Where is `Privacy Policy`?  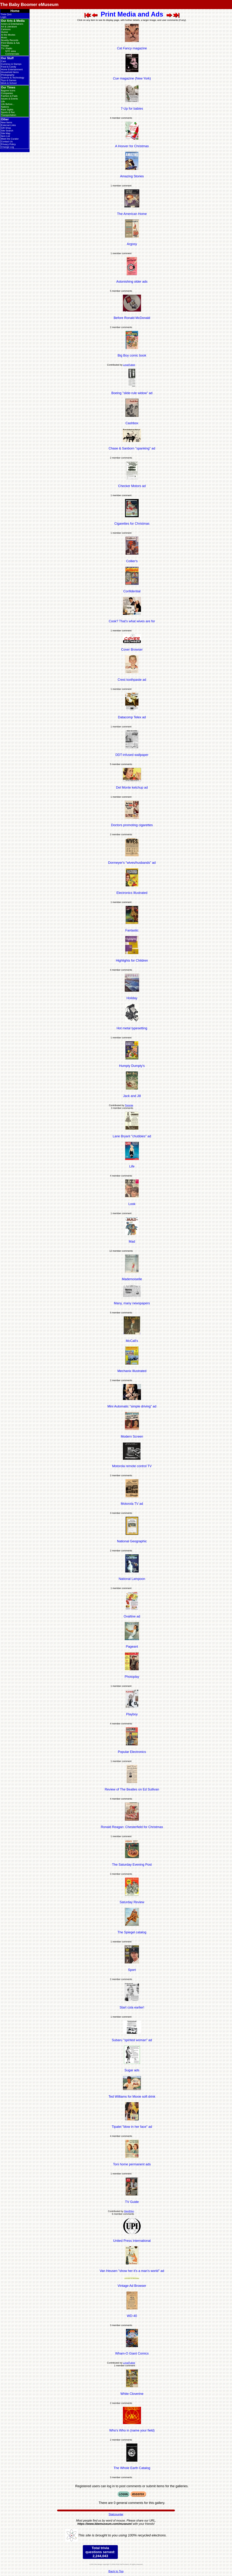
Privacy Policy is located at coordinates (8, 144).